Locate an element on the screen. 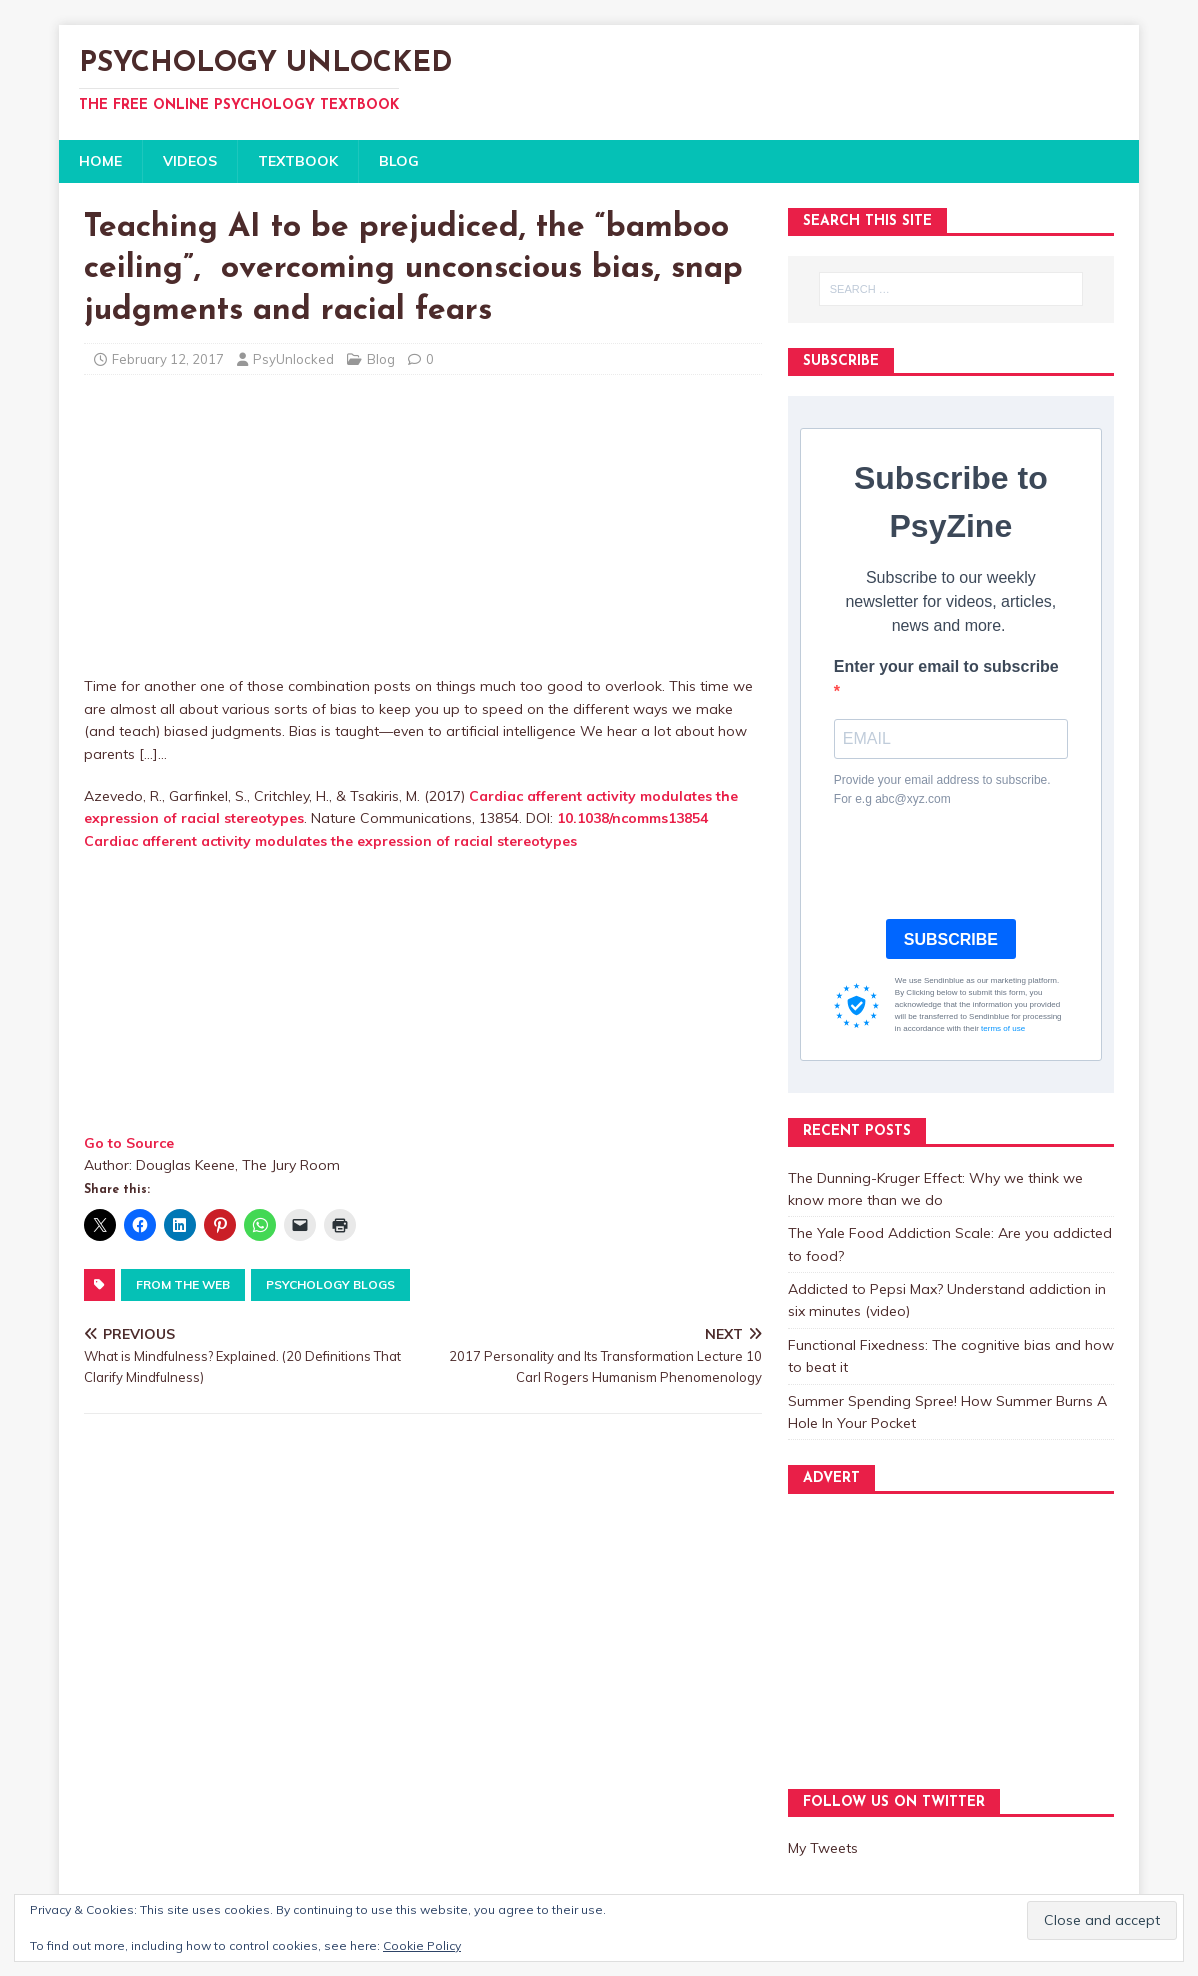 Image resolution: width=1198 pixels, height=1976 pixels. Cardiac afferent activity modulates the expression of racial stereotypes is located at coordinates (330, 841).